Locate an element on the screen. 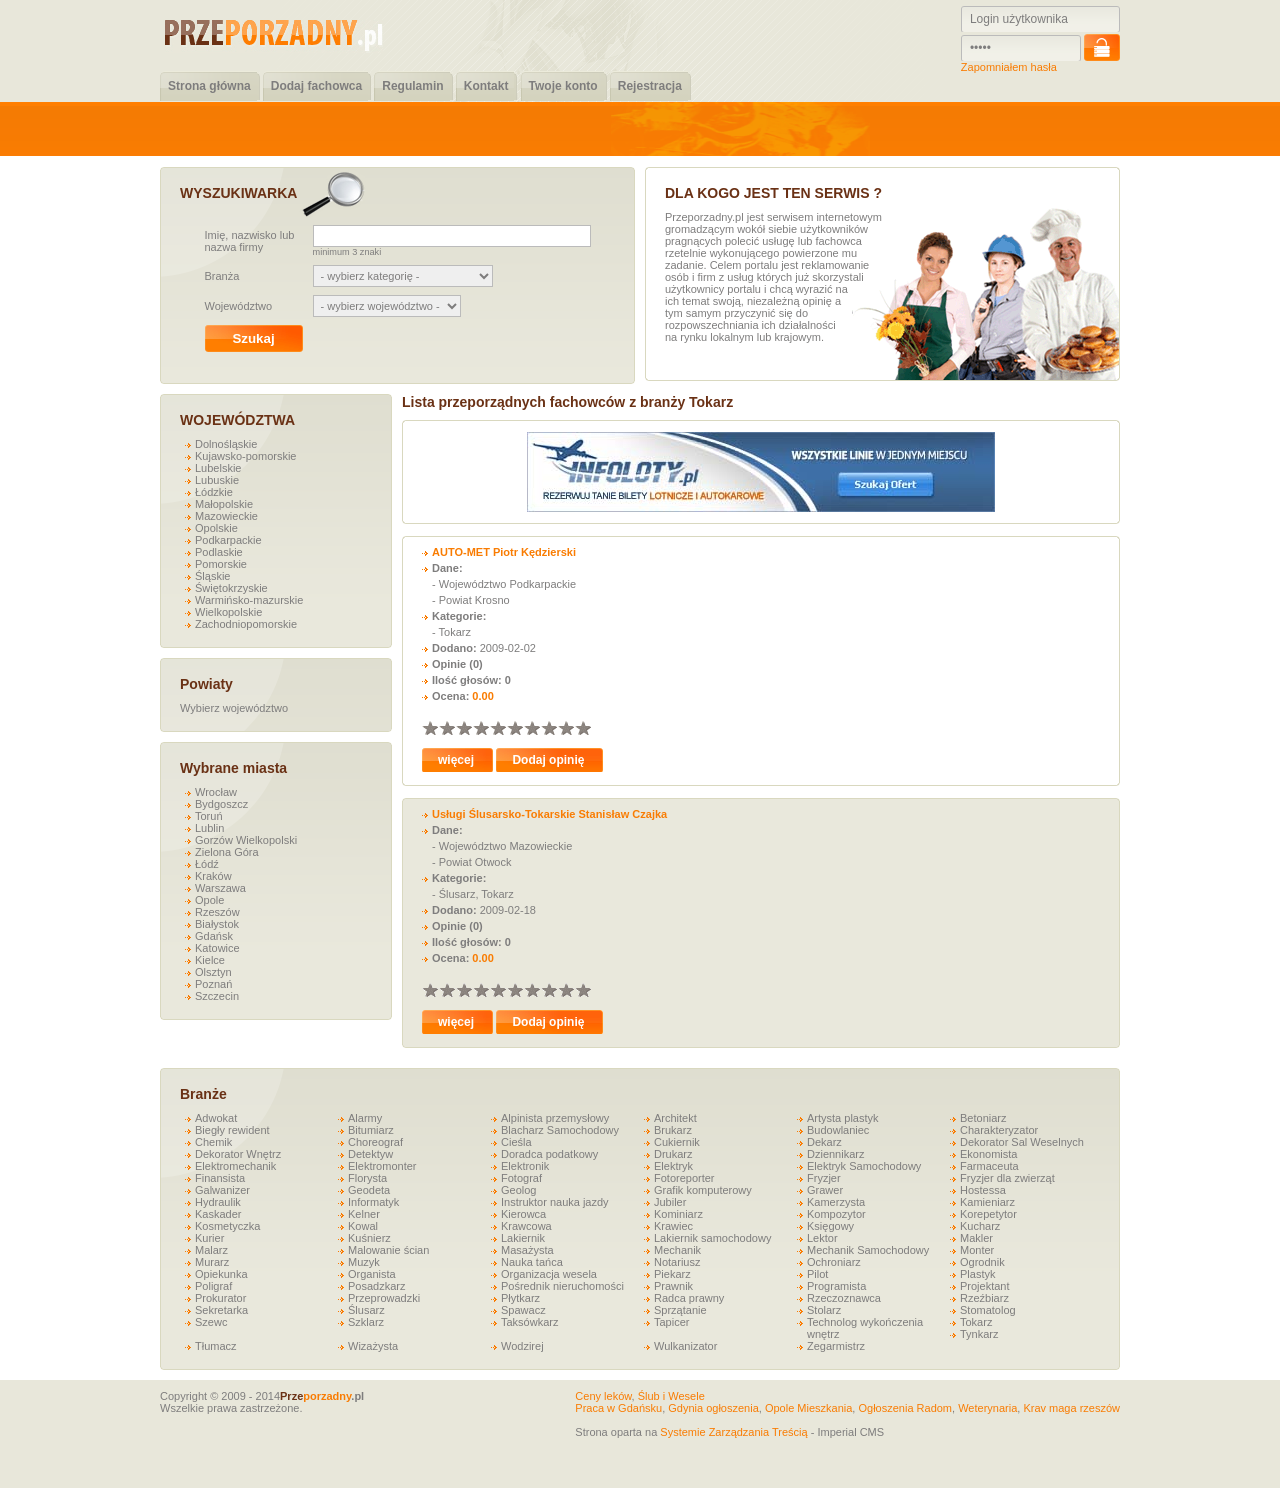 The image size is (1280, 1488). Lakiernik is located at coordinates (523, 1238).